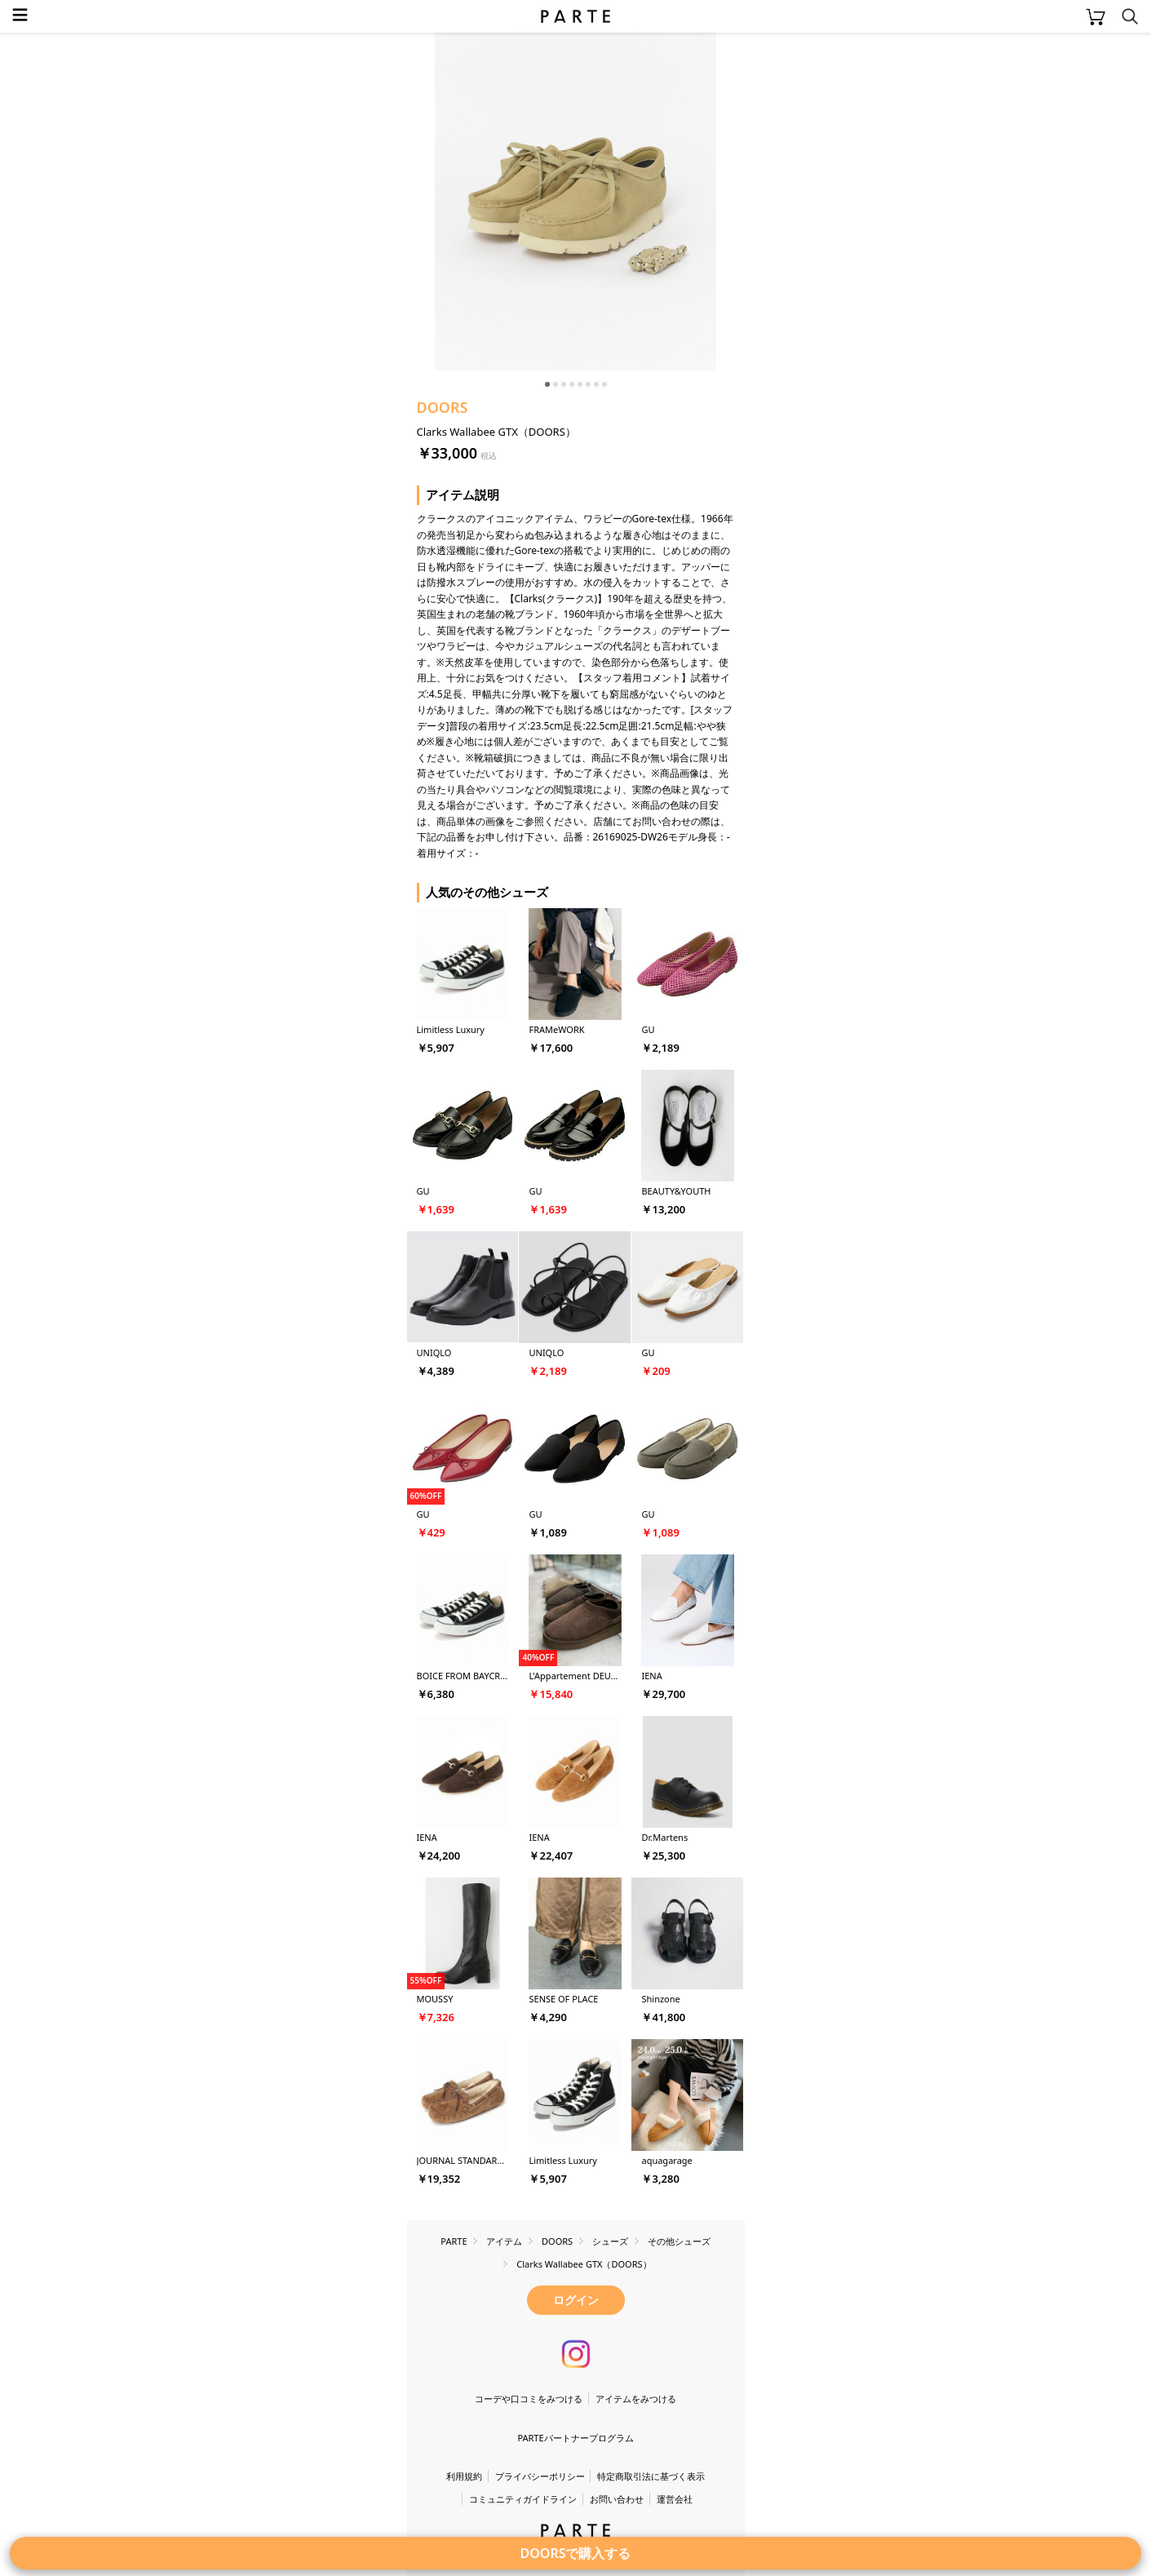 The image size is (1151, 2576). What do you see at coordinates (651, 2476) in the screenshot?
I see `特定商取引法に基づく表示` at bounding box center [651, 2476].